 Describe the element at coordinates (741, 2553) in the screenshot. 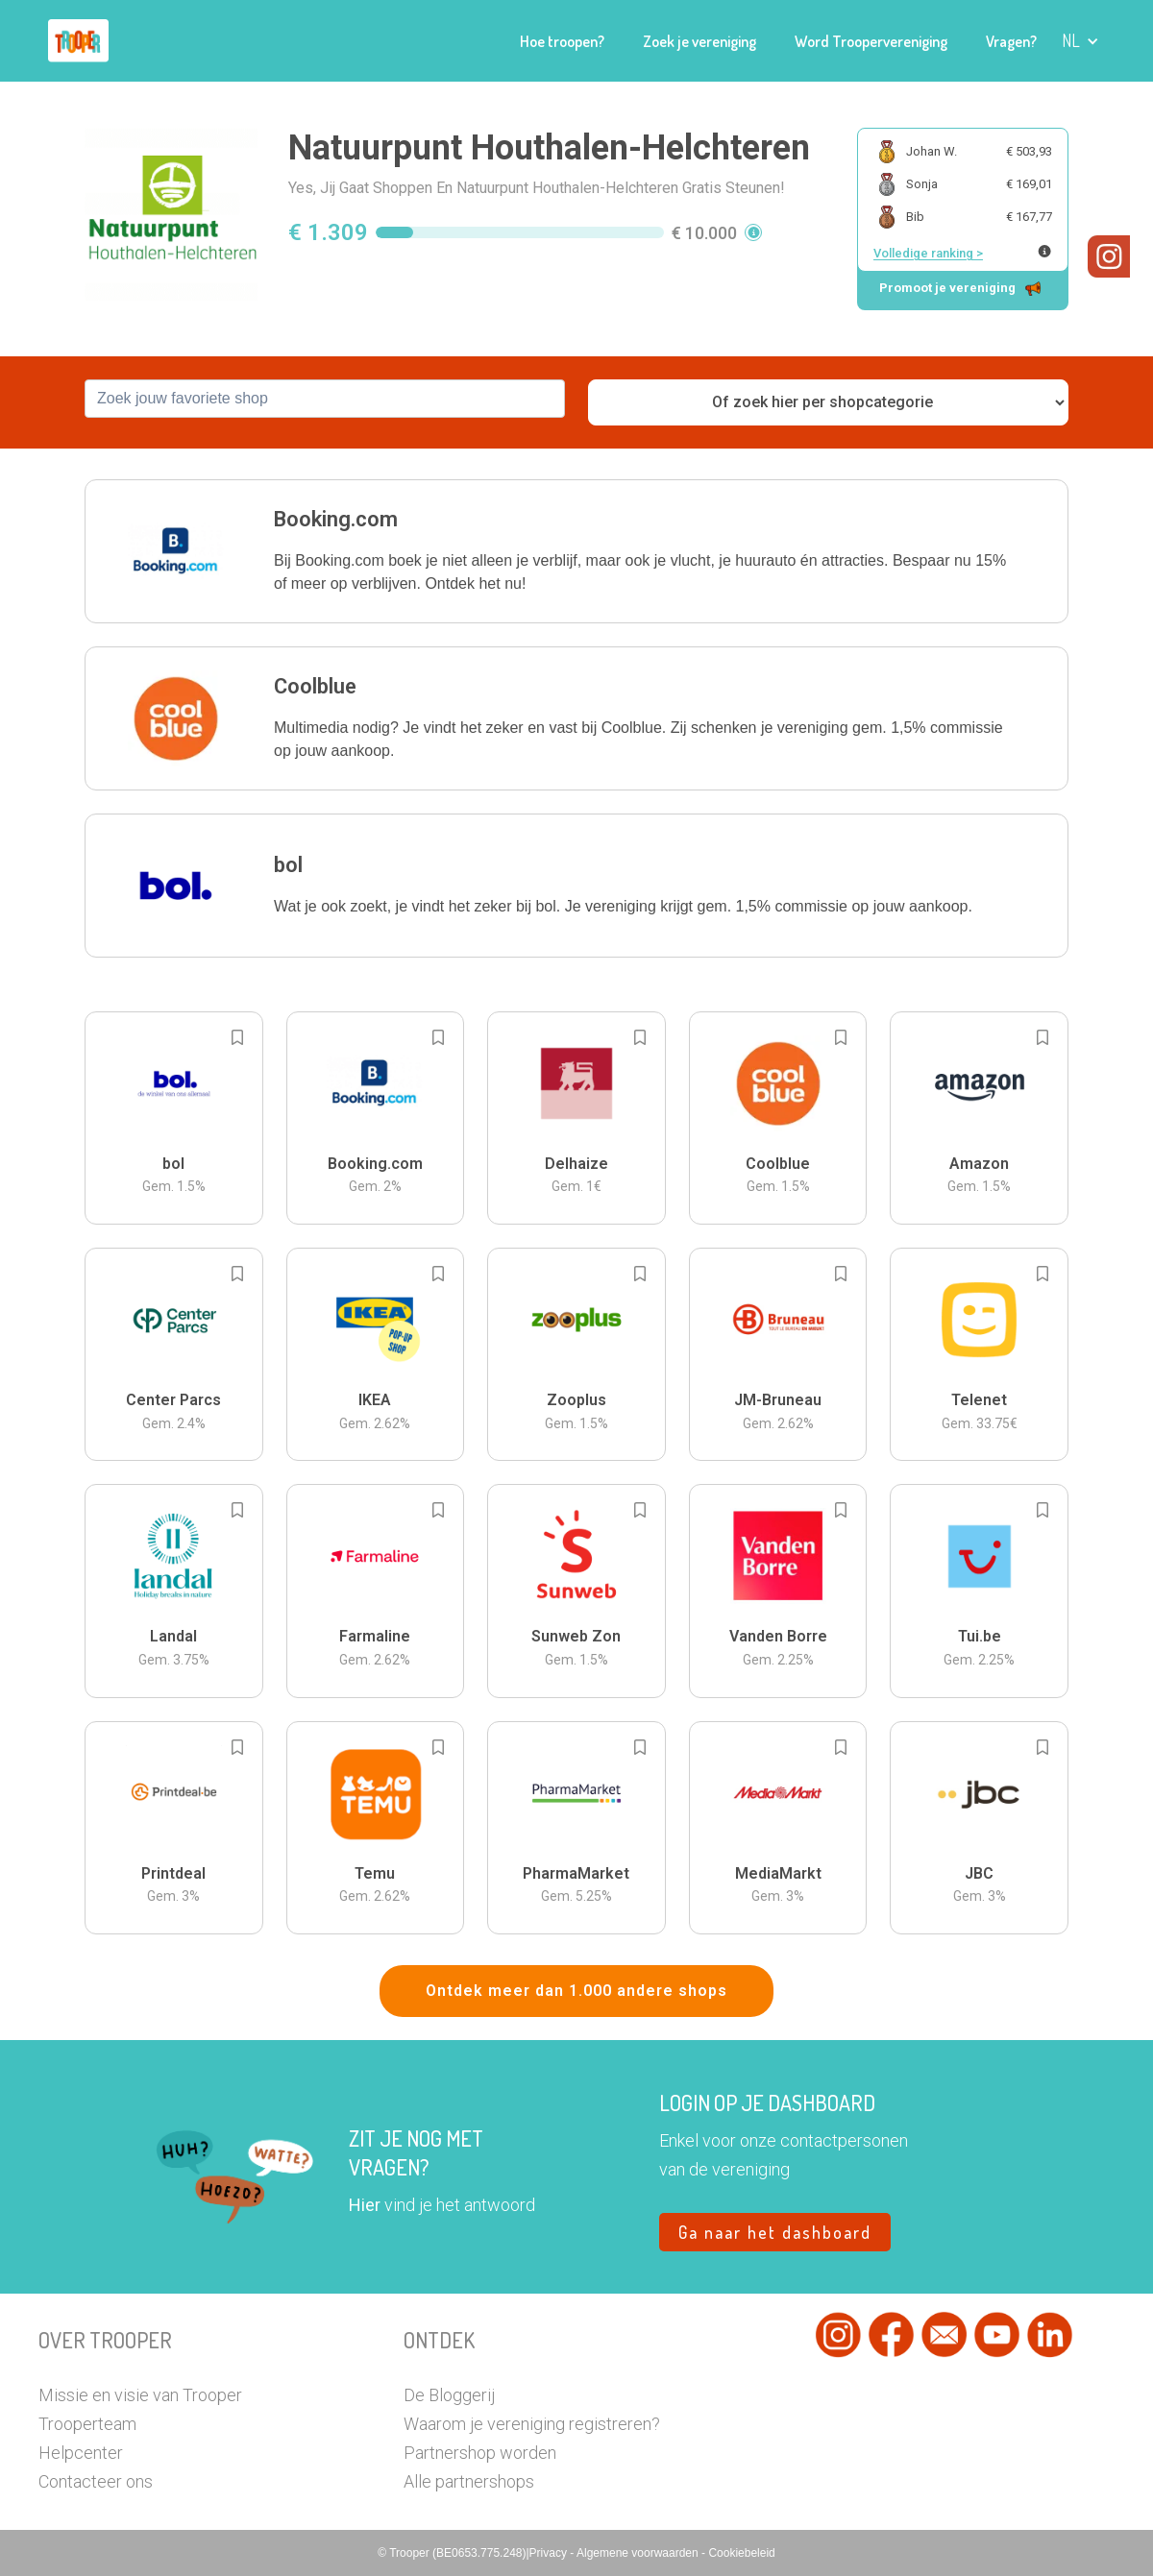

I see `Cookiebeleid` at that location.